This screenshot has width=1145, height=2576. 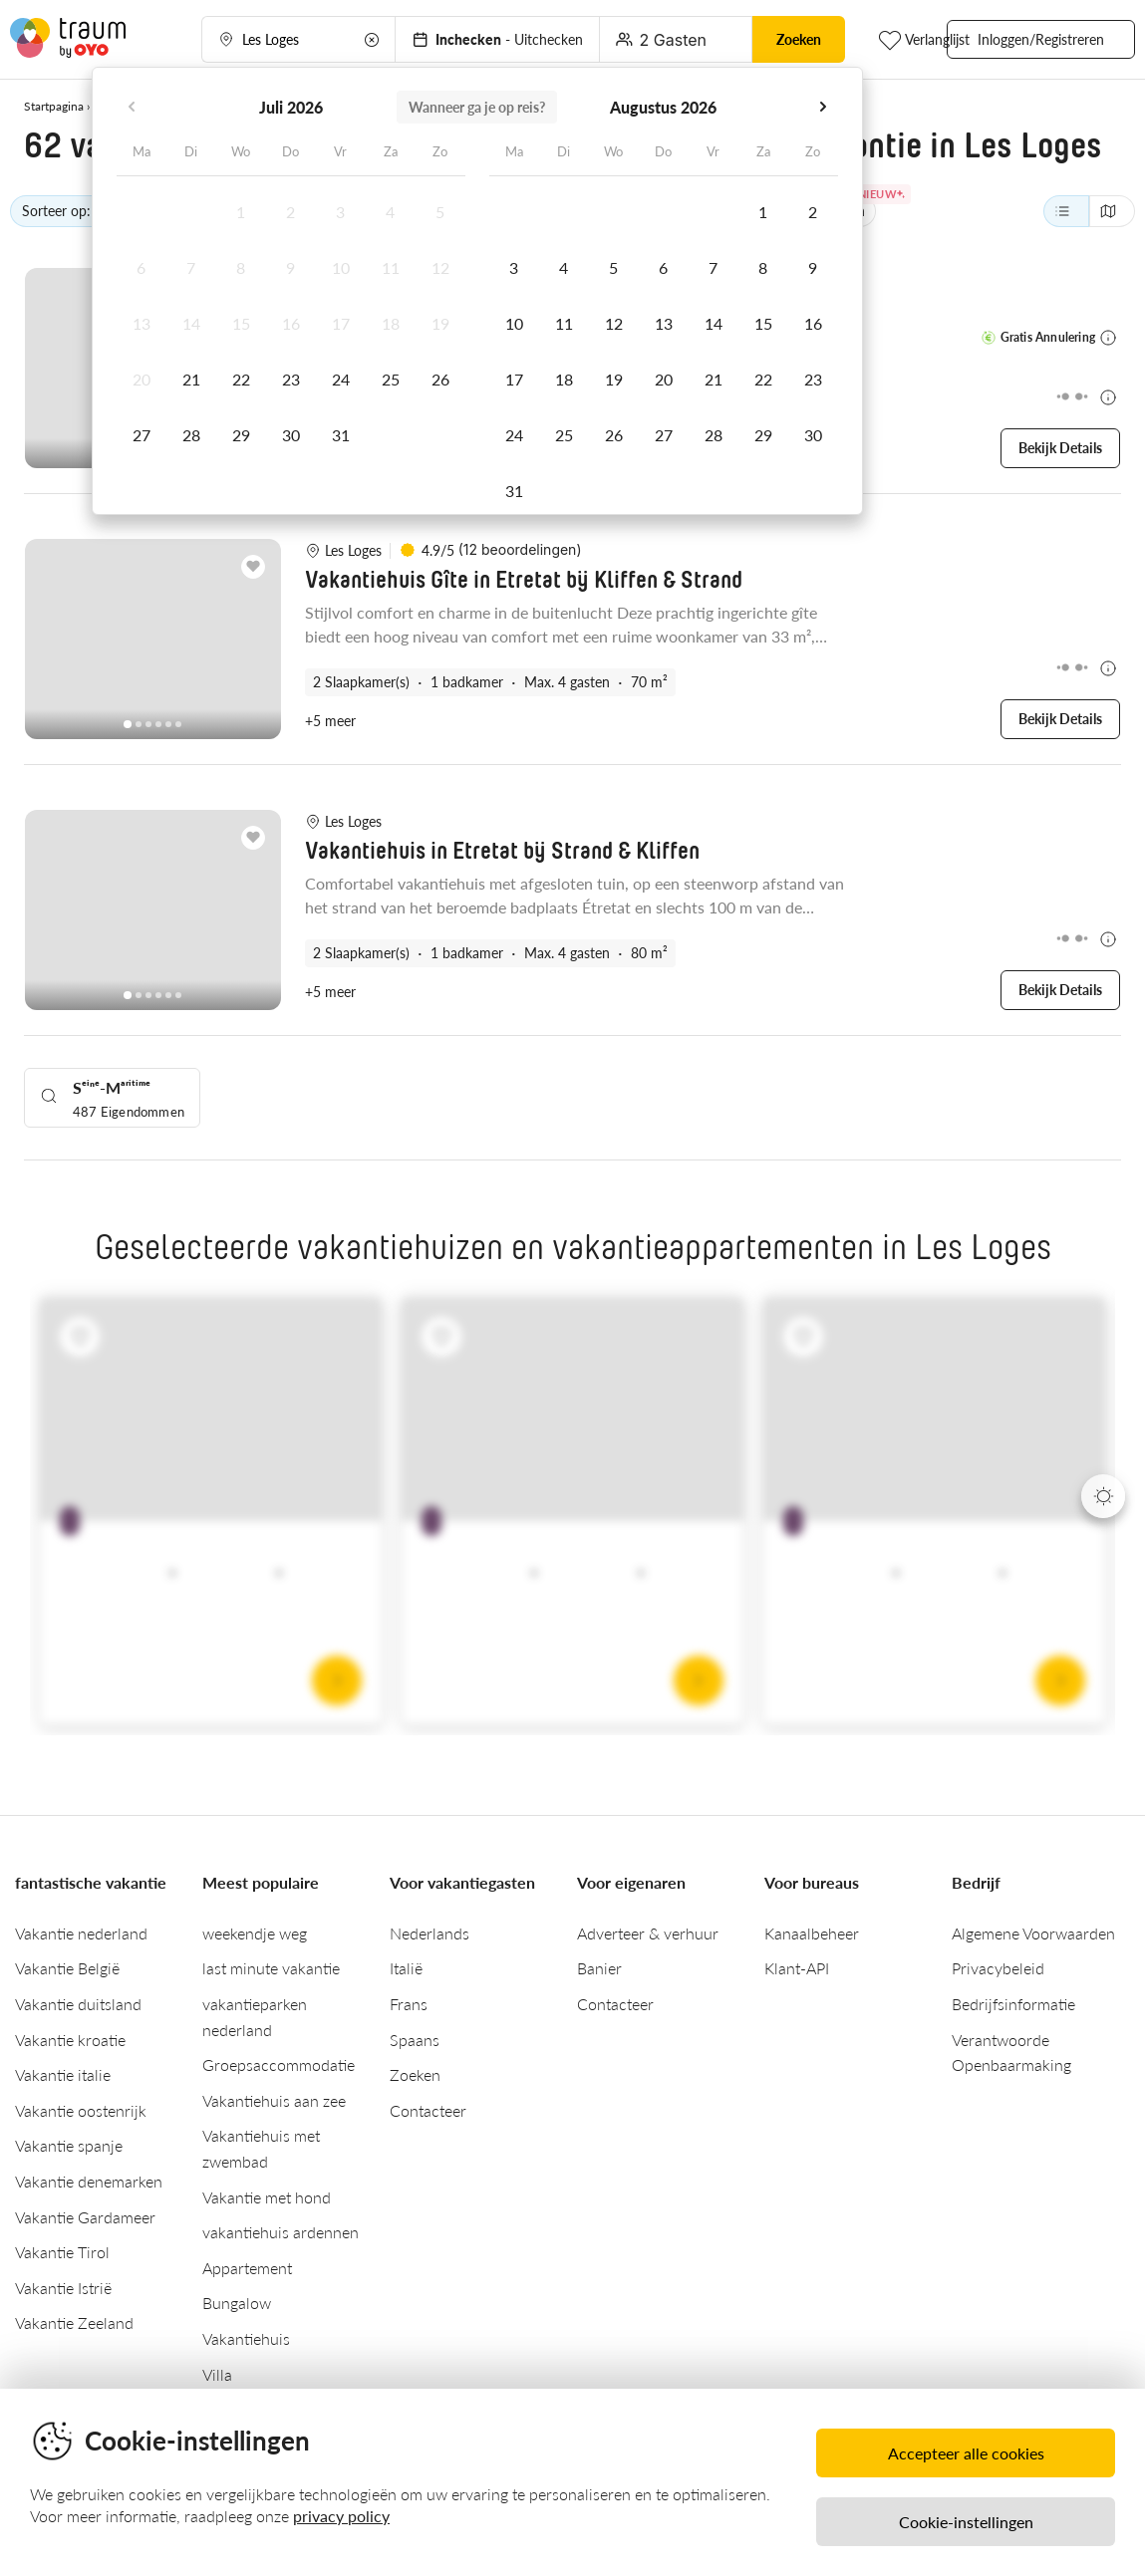 I want to click on vakantiehuis ardennen, so click(x=280, y=2228).